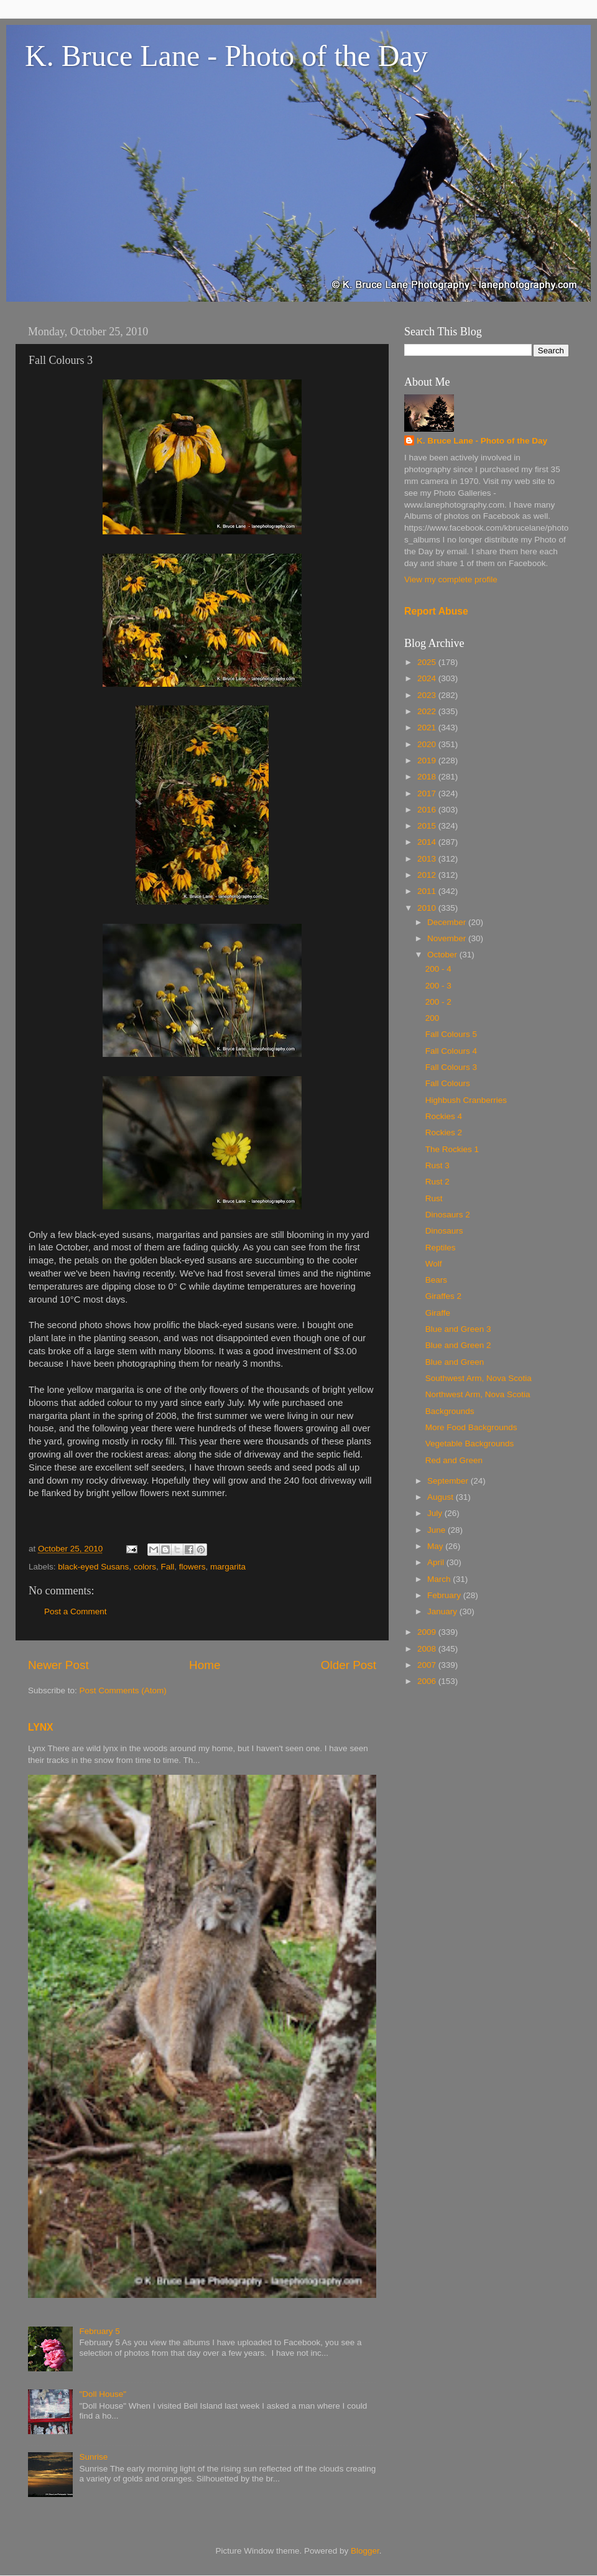  I want to click on 200, so click(432, 1018).